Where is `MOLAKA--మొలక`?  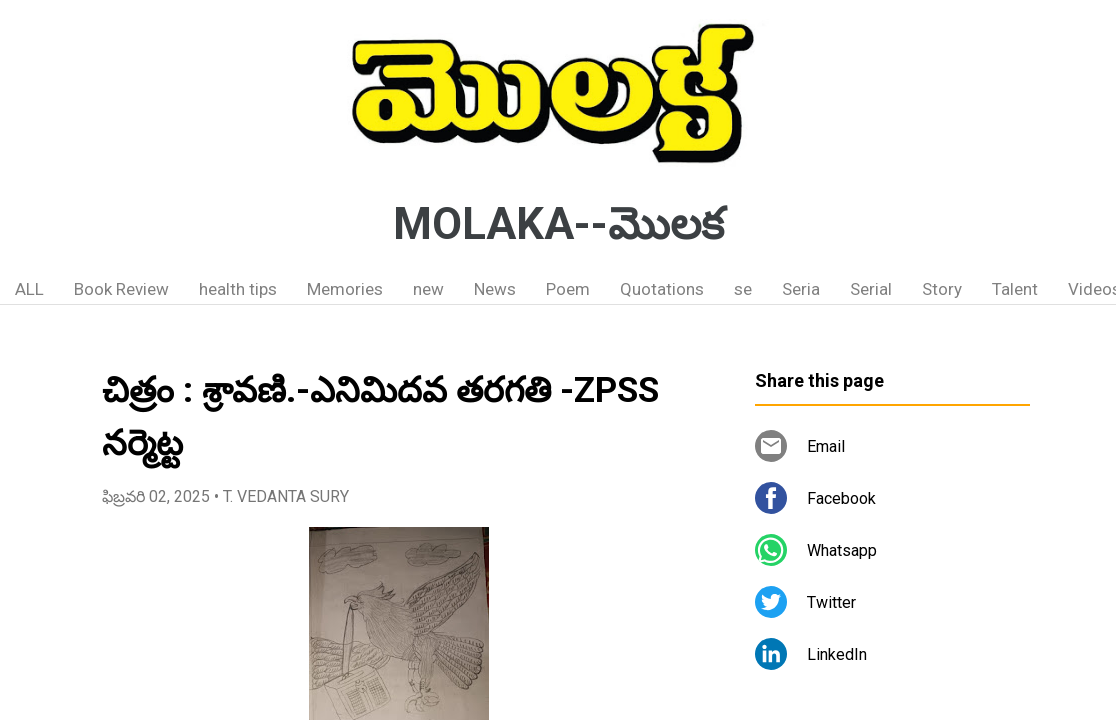
MOLAKA--మొలక is located at coordinates (558, 224).